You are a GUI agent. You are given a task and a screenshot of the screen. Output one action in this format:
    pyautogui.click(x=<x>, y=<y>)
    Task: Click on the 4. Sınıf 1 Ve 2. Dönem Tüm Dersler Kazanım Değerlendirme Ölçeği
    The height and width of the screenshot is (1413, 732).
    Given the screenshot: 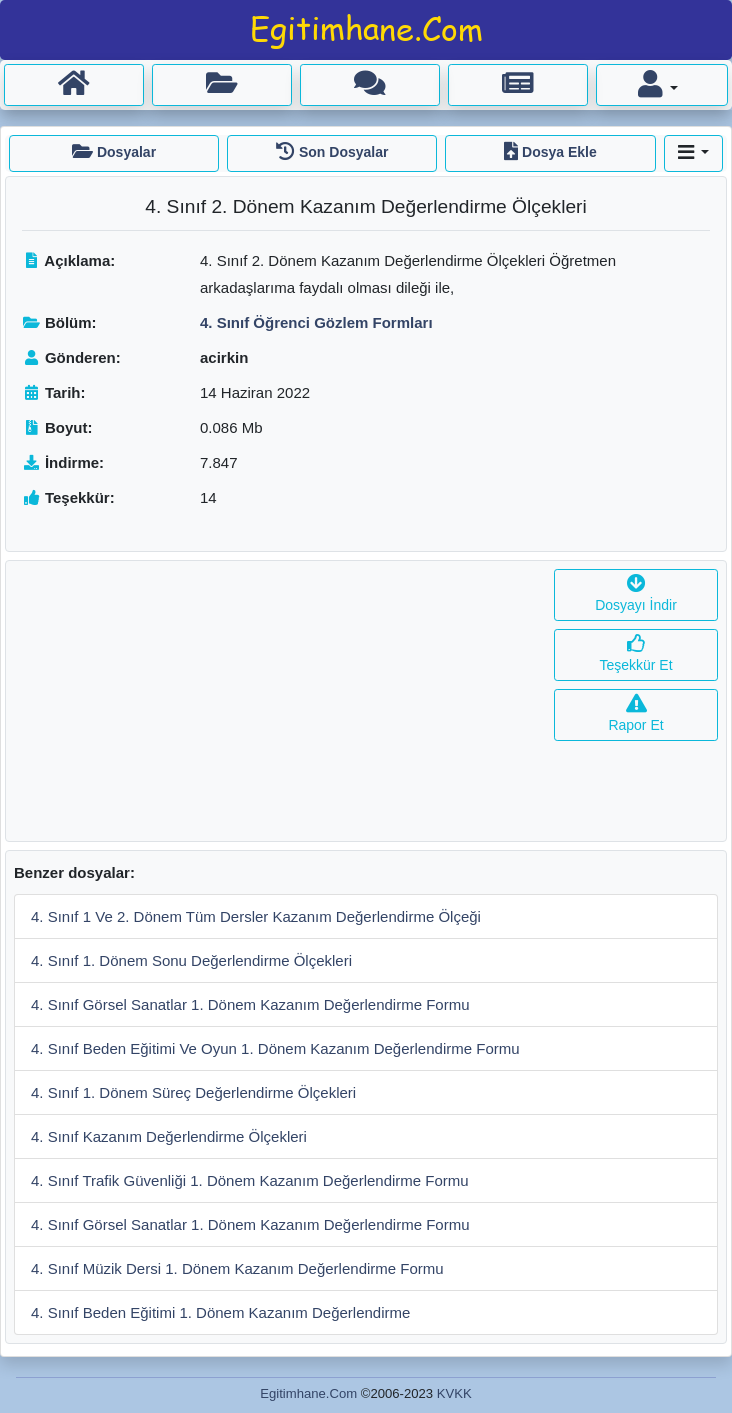 What is the action you would take?
    pyautogui.click(x=256, y=916)
    